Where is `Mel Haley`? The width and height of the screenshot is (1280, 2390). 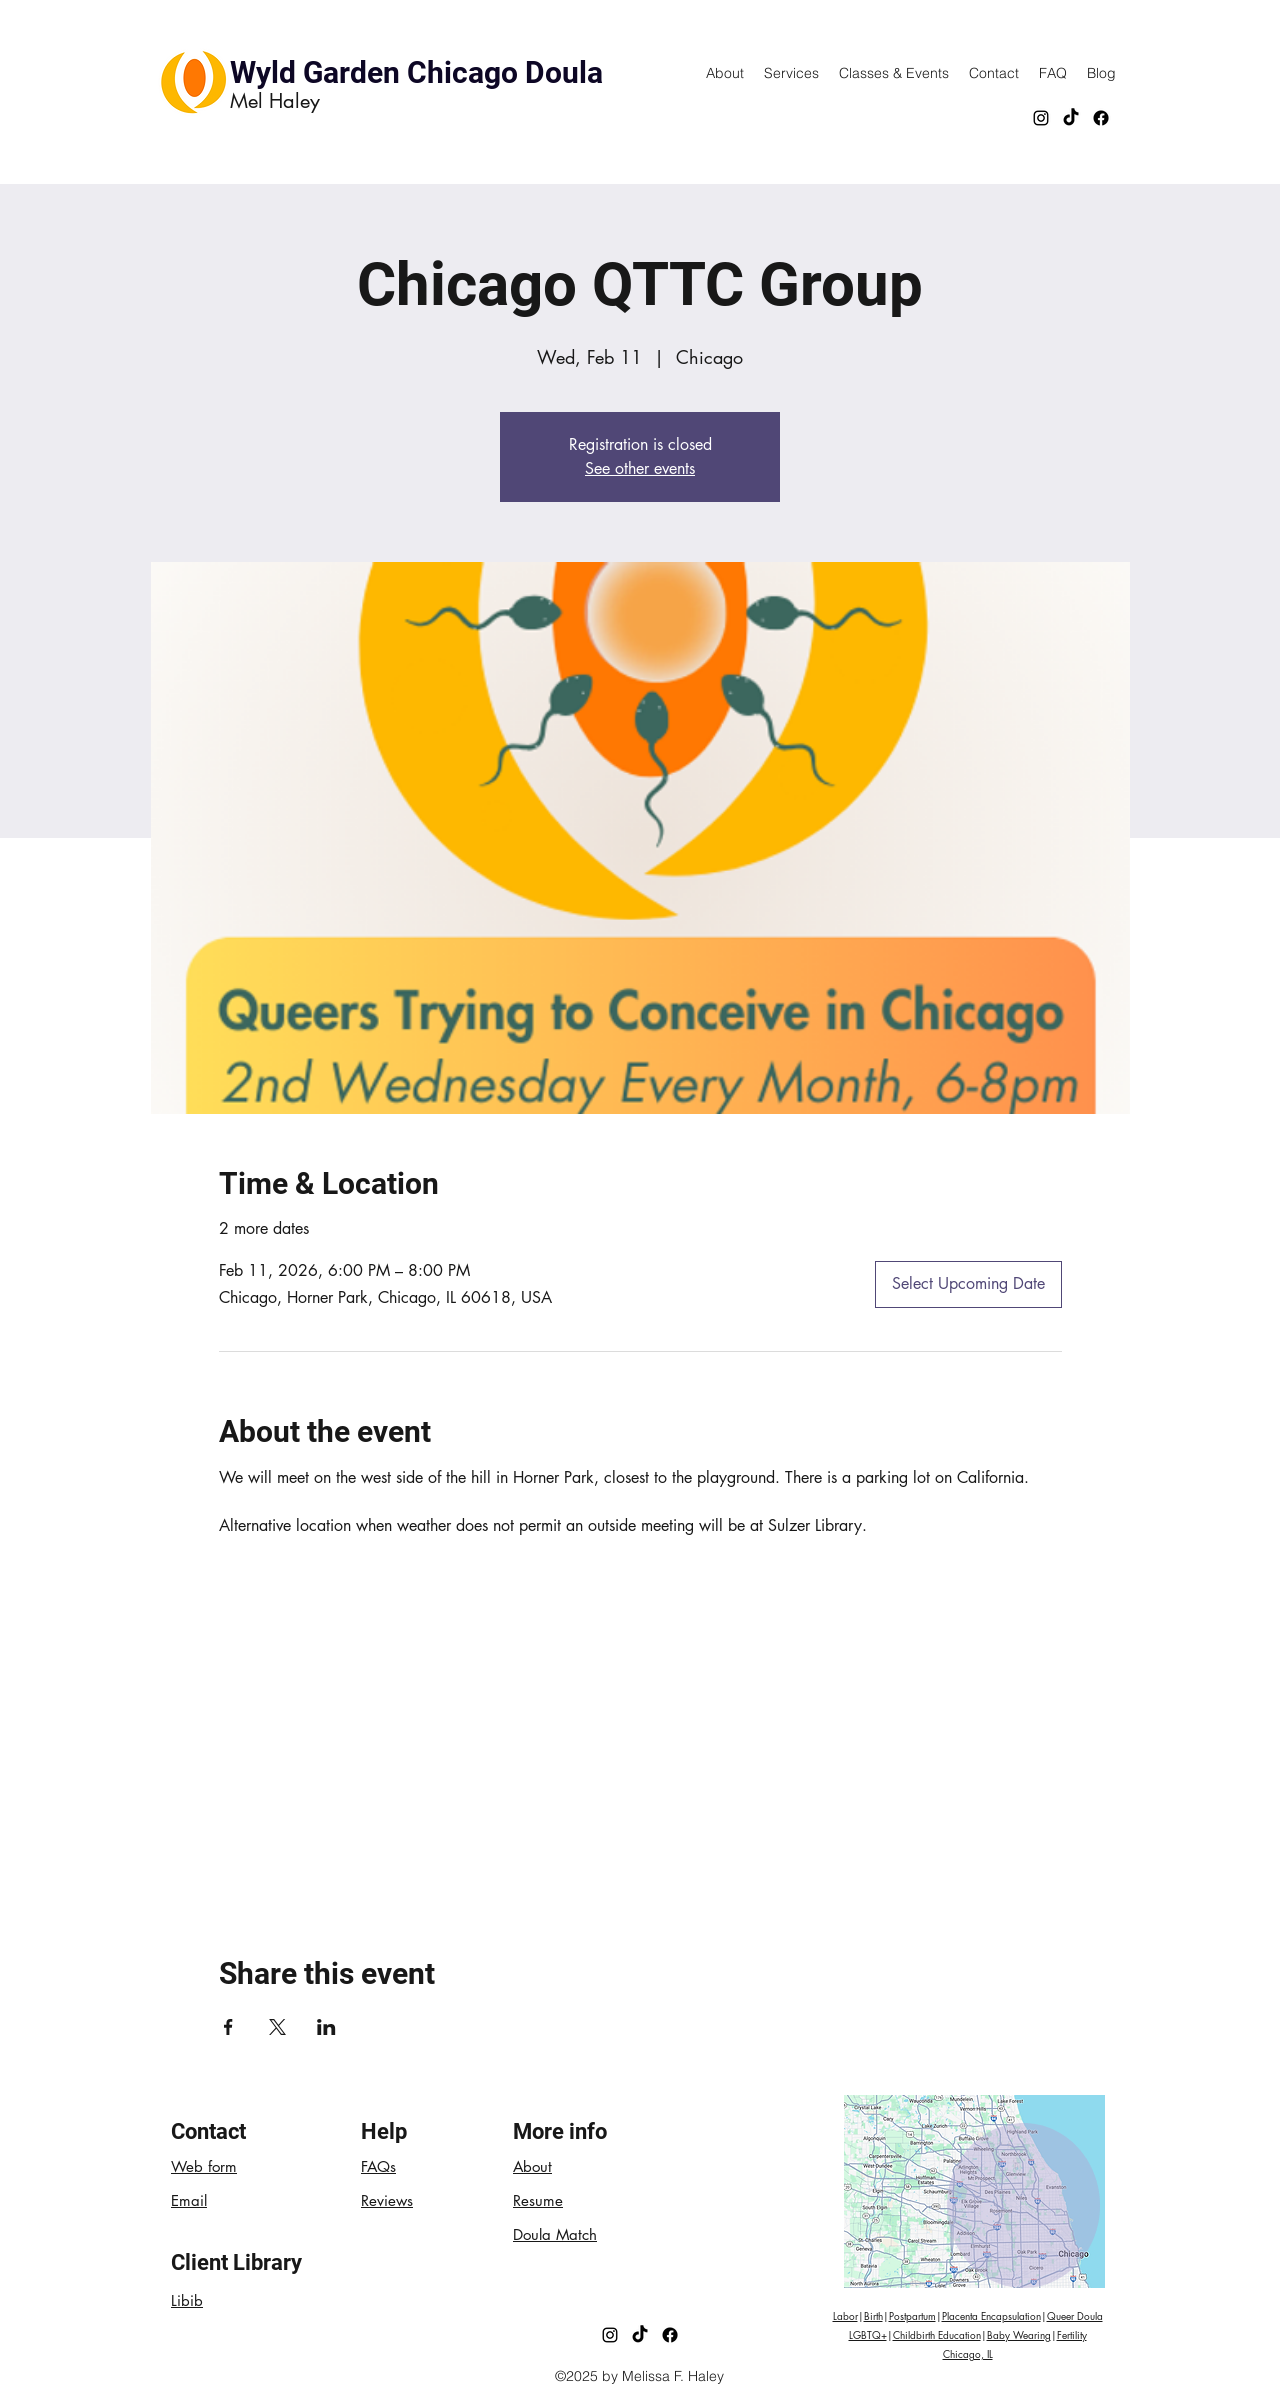 Mel Haley is located at coordinates (275, 101).